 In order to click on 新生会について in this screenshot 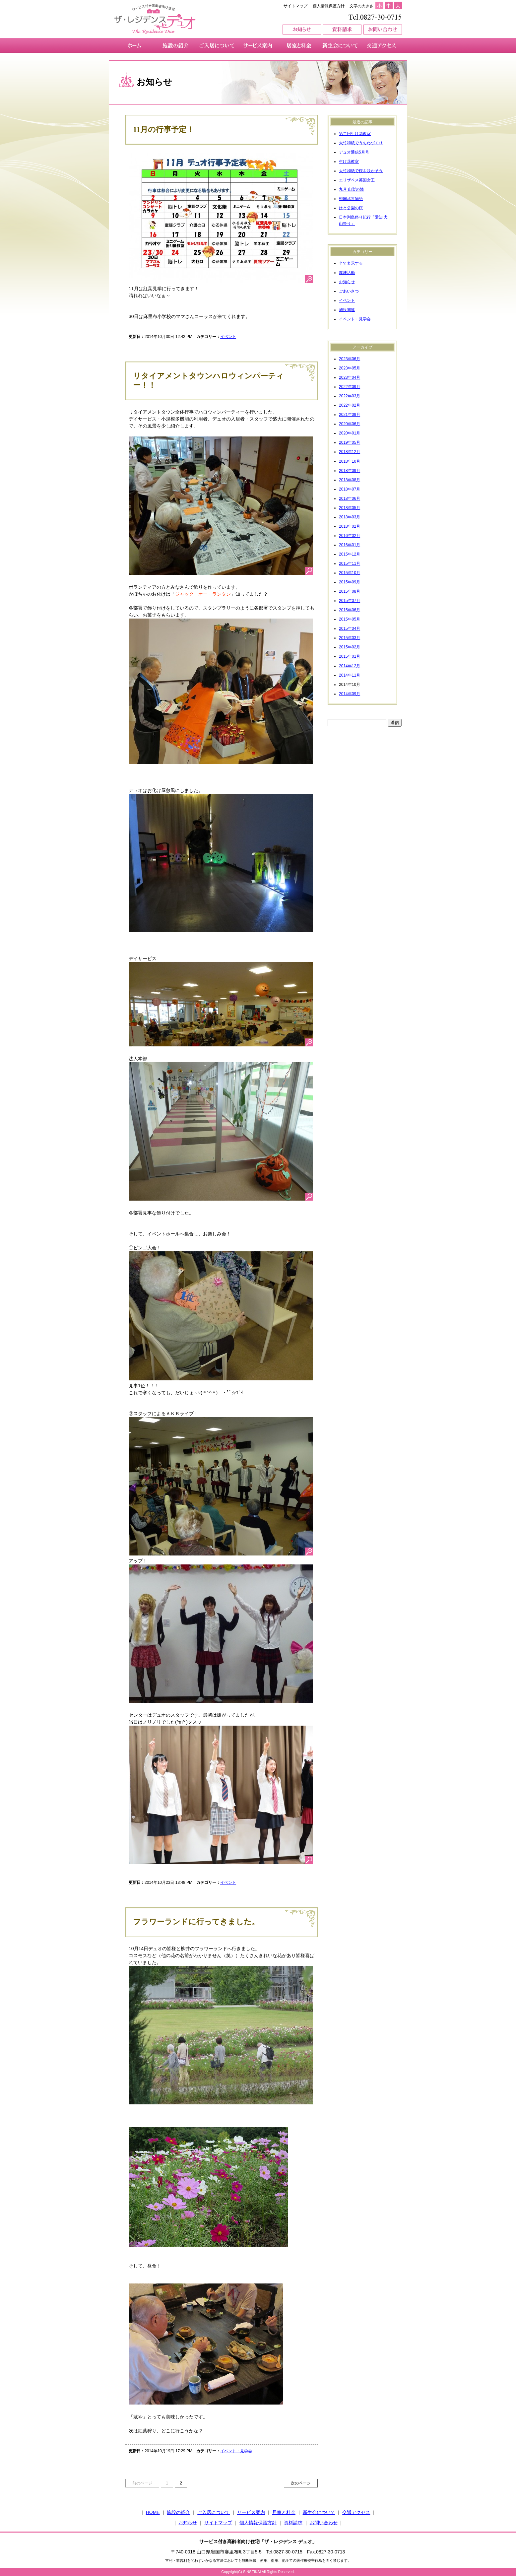, I will do `click(319, 2512)`.